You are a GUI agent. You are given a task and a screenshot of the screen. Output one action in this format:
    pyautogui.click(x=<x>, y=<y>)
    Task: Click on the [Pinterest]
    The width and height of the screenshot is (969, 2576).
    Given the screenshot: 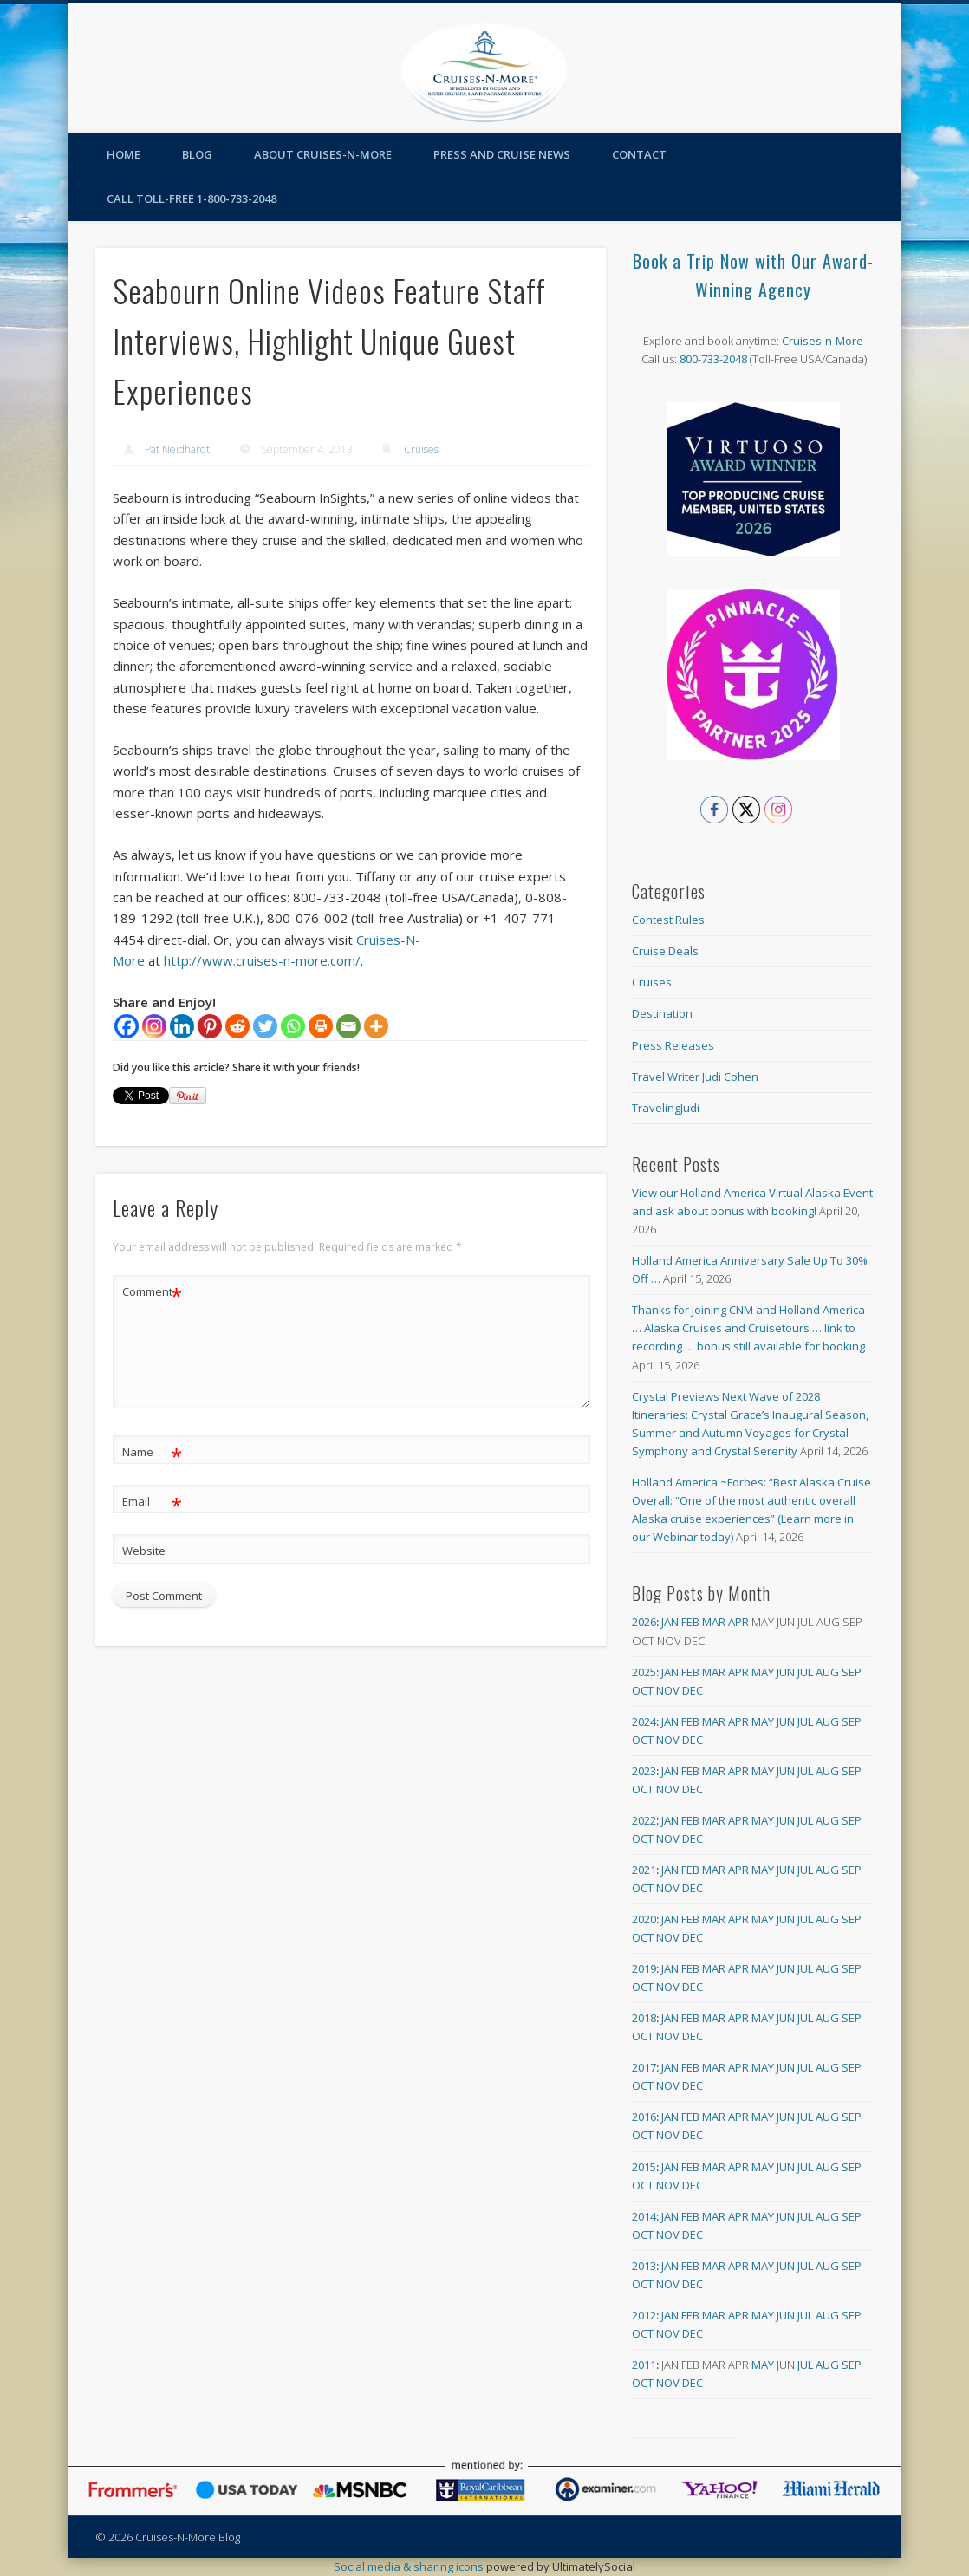 What is the action you would take?
    pyautogui.click(x=210, y=1026)
    